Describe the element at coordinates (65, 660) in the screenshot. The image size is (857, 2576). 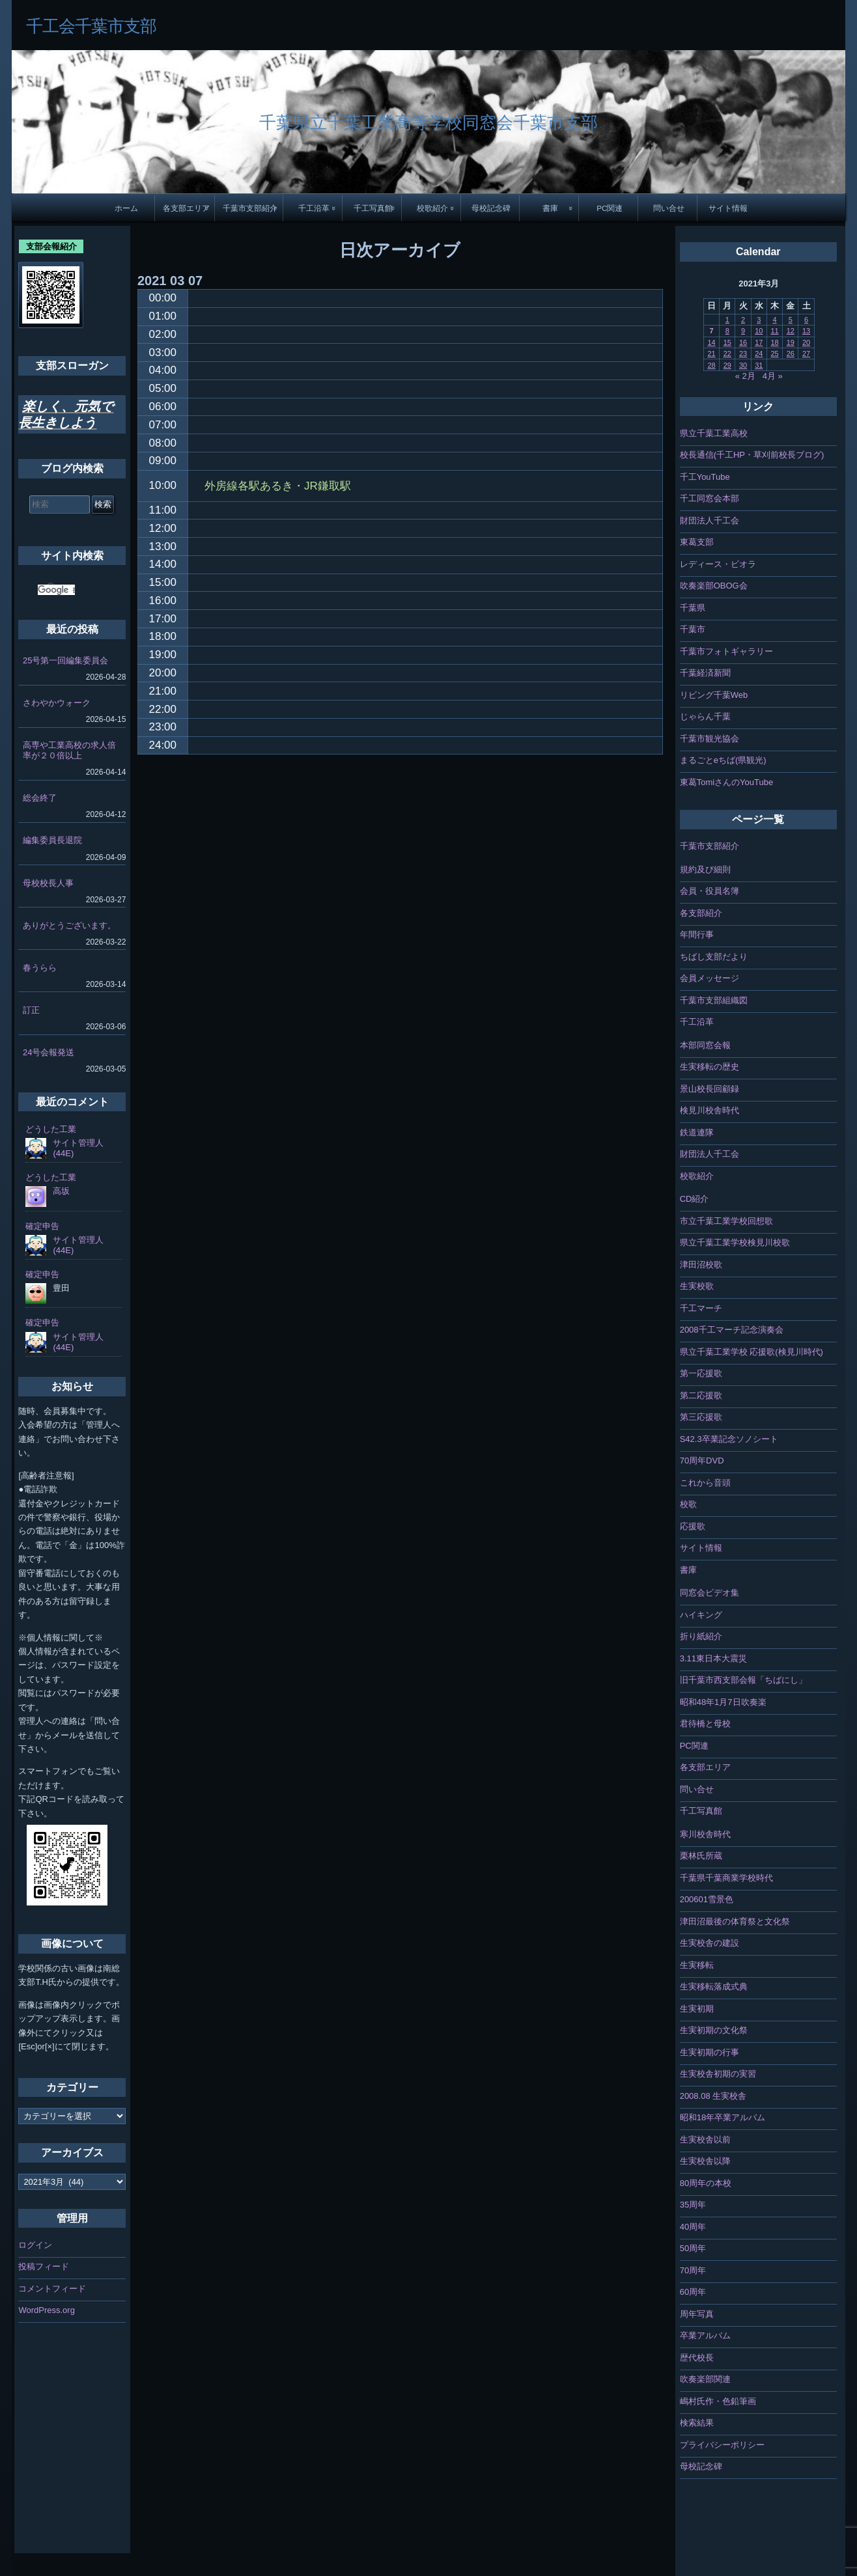
I see `25号第一回編集委員会` at that location.